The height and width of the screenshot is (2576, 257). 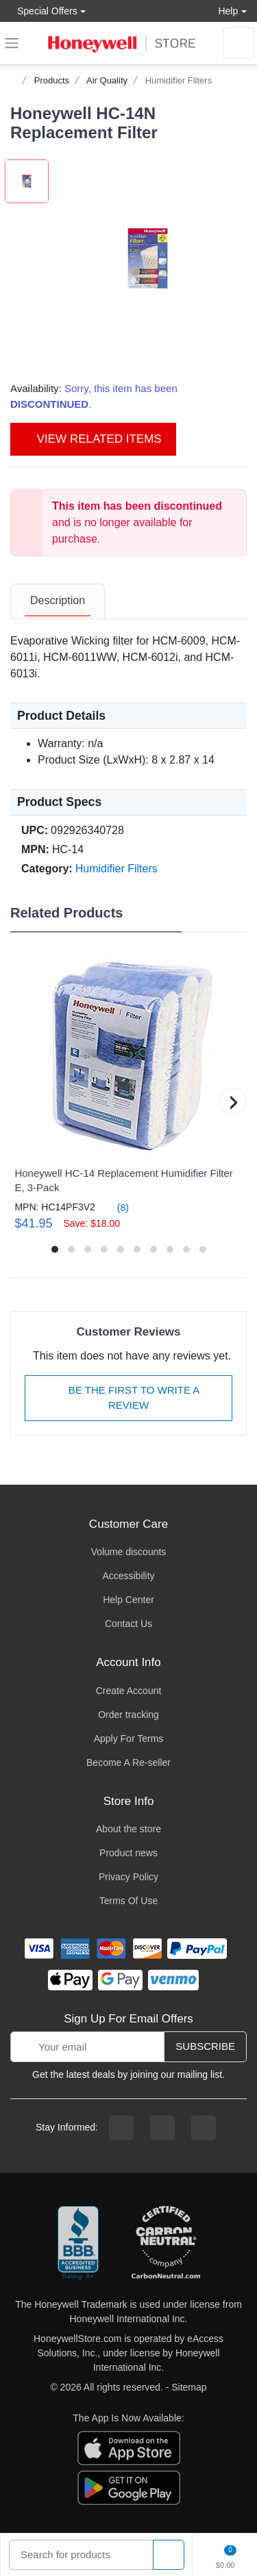 I want to click on Description [description tab], so click(x=57, y=600).